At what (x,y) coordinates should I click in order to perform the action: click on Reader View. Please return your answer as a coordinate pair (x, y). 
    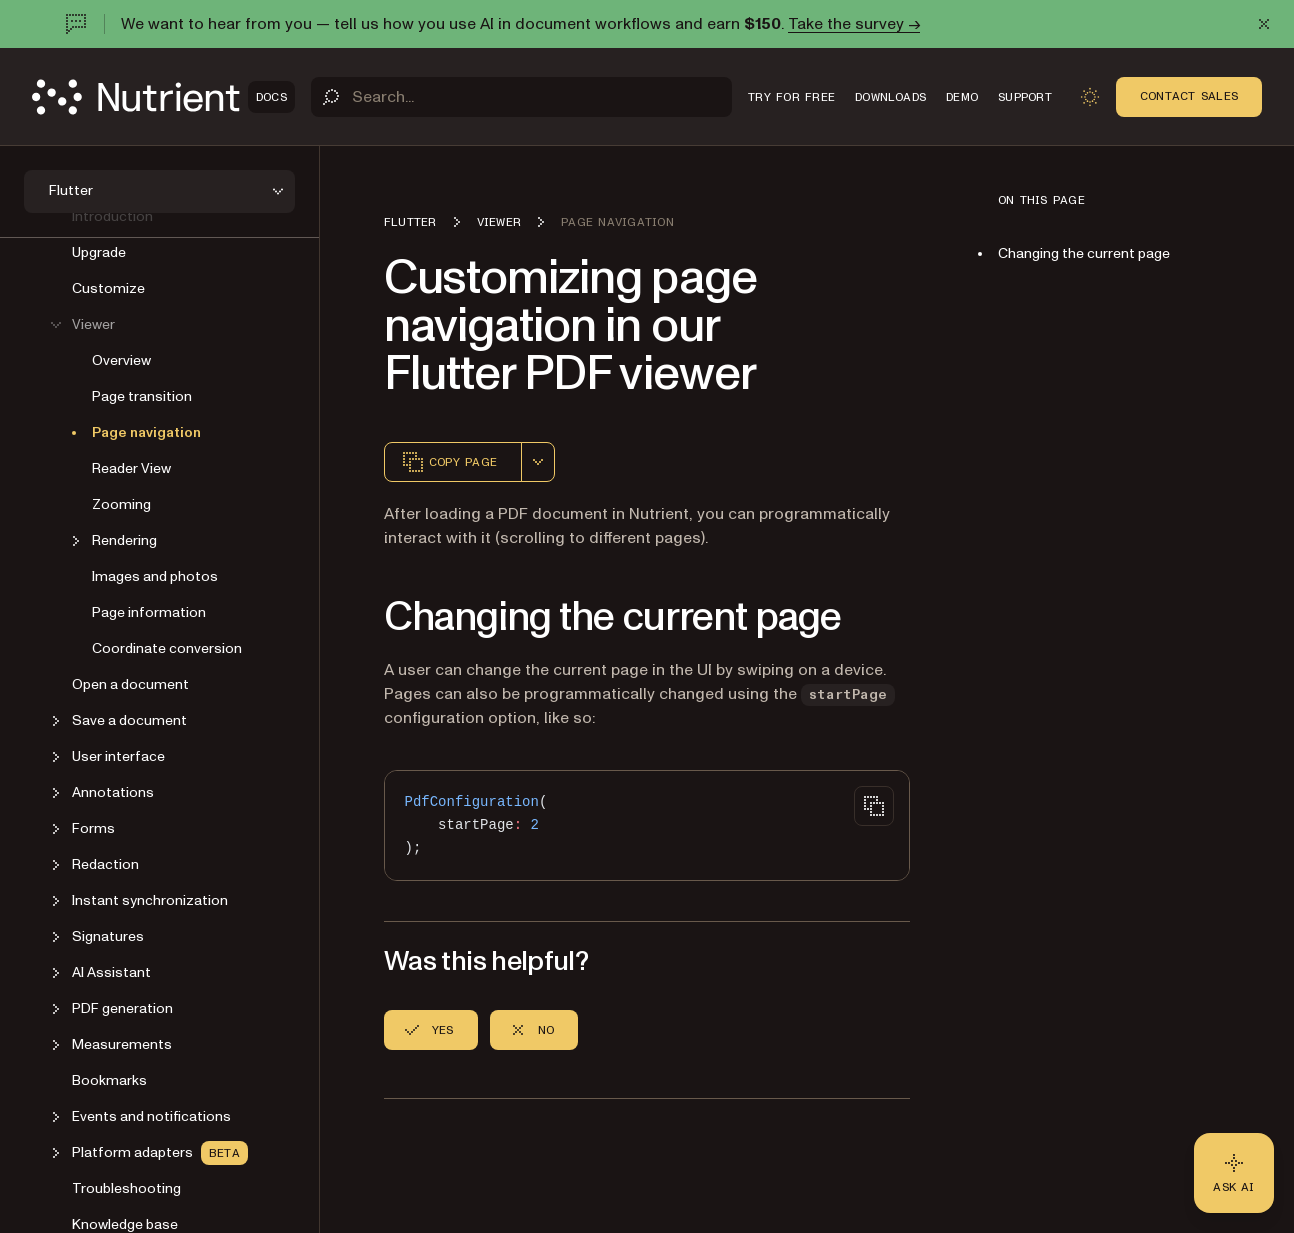
    Looking at the image, I should click on (131, 468).